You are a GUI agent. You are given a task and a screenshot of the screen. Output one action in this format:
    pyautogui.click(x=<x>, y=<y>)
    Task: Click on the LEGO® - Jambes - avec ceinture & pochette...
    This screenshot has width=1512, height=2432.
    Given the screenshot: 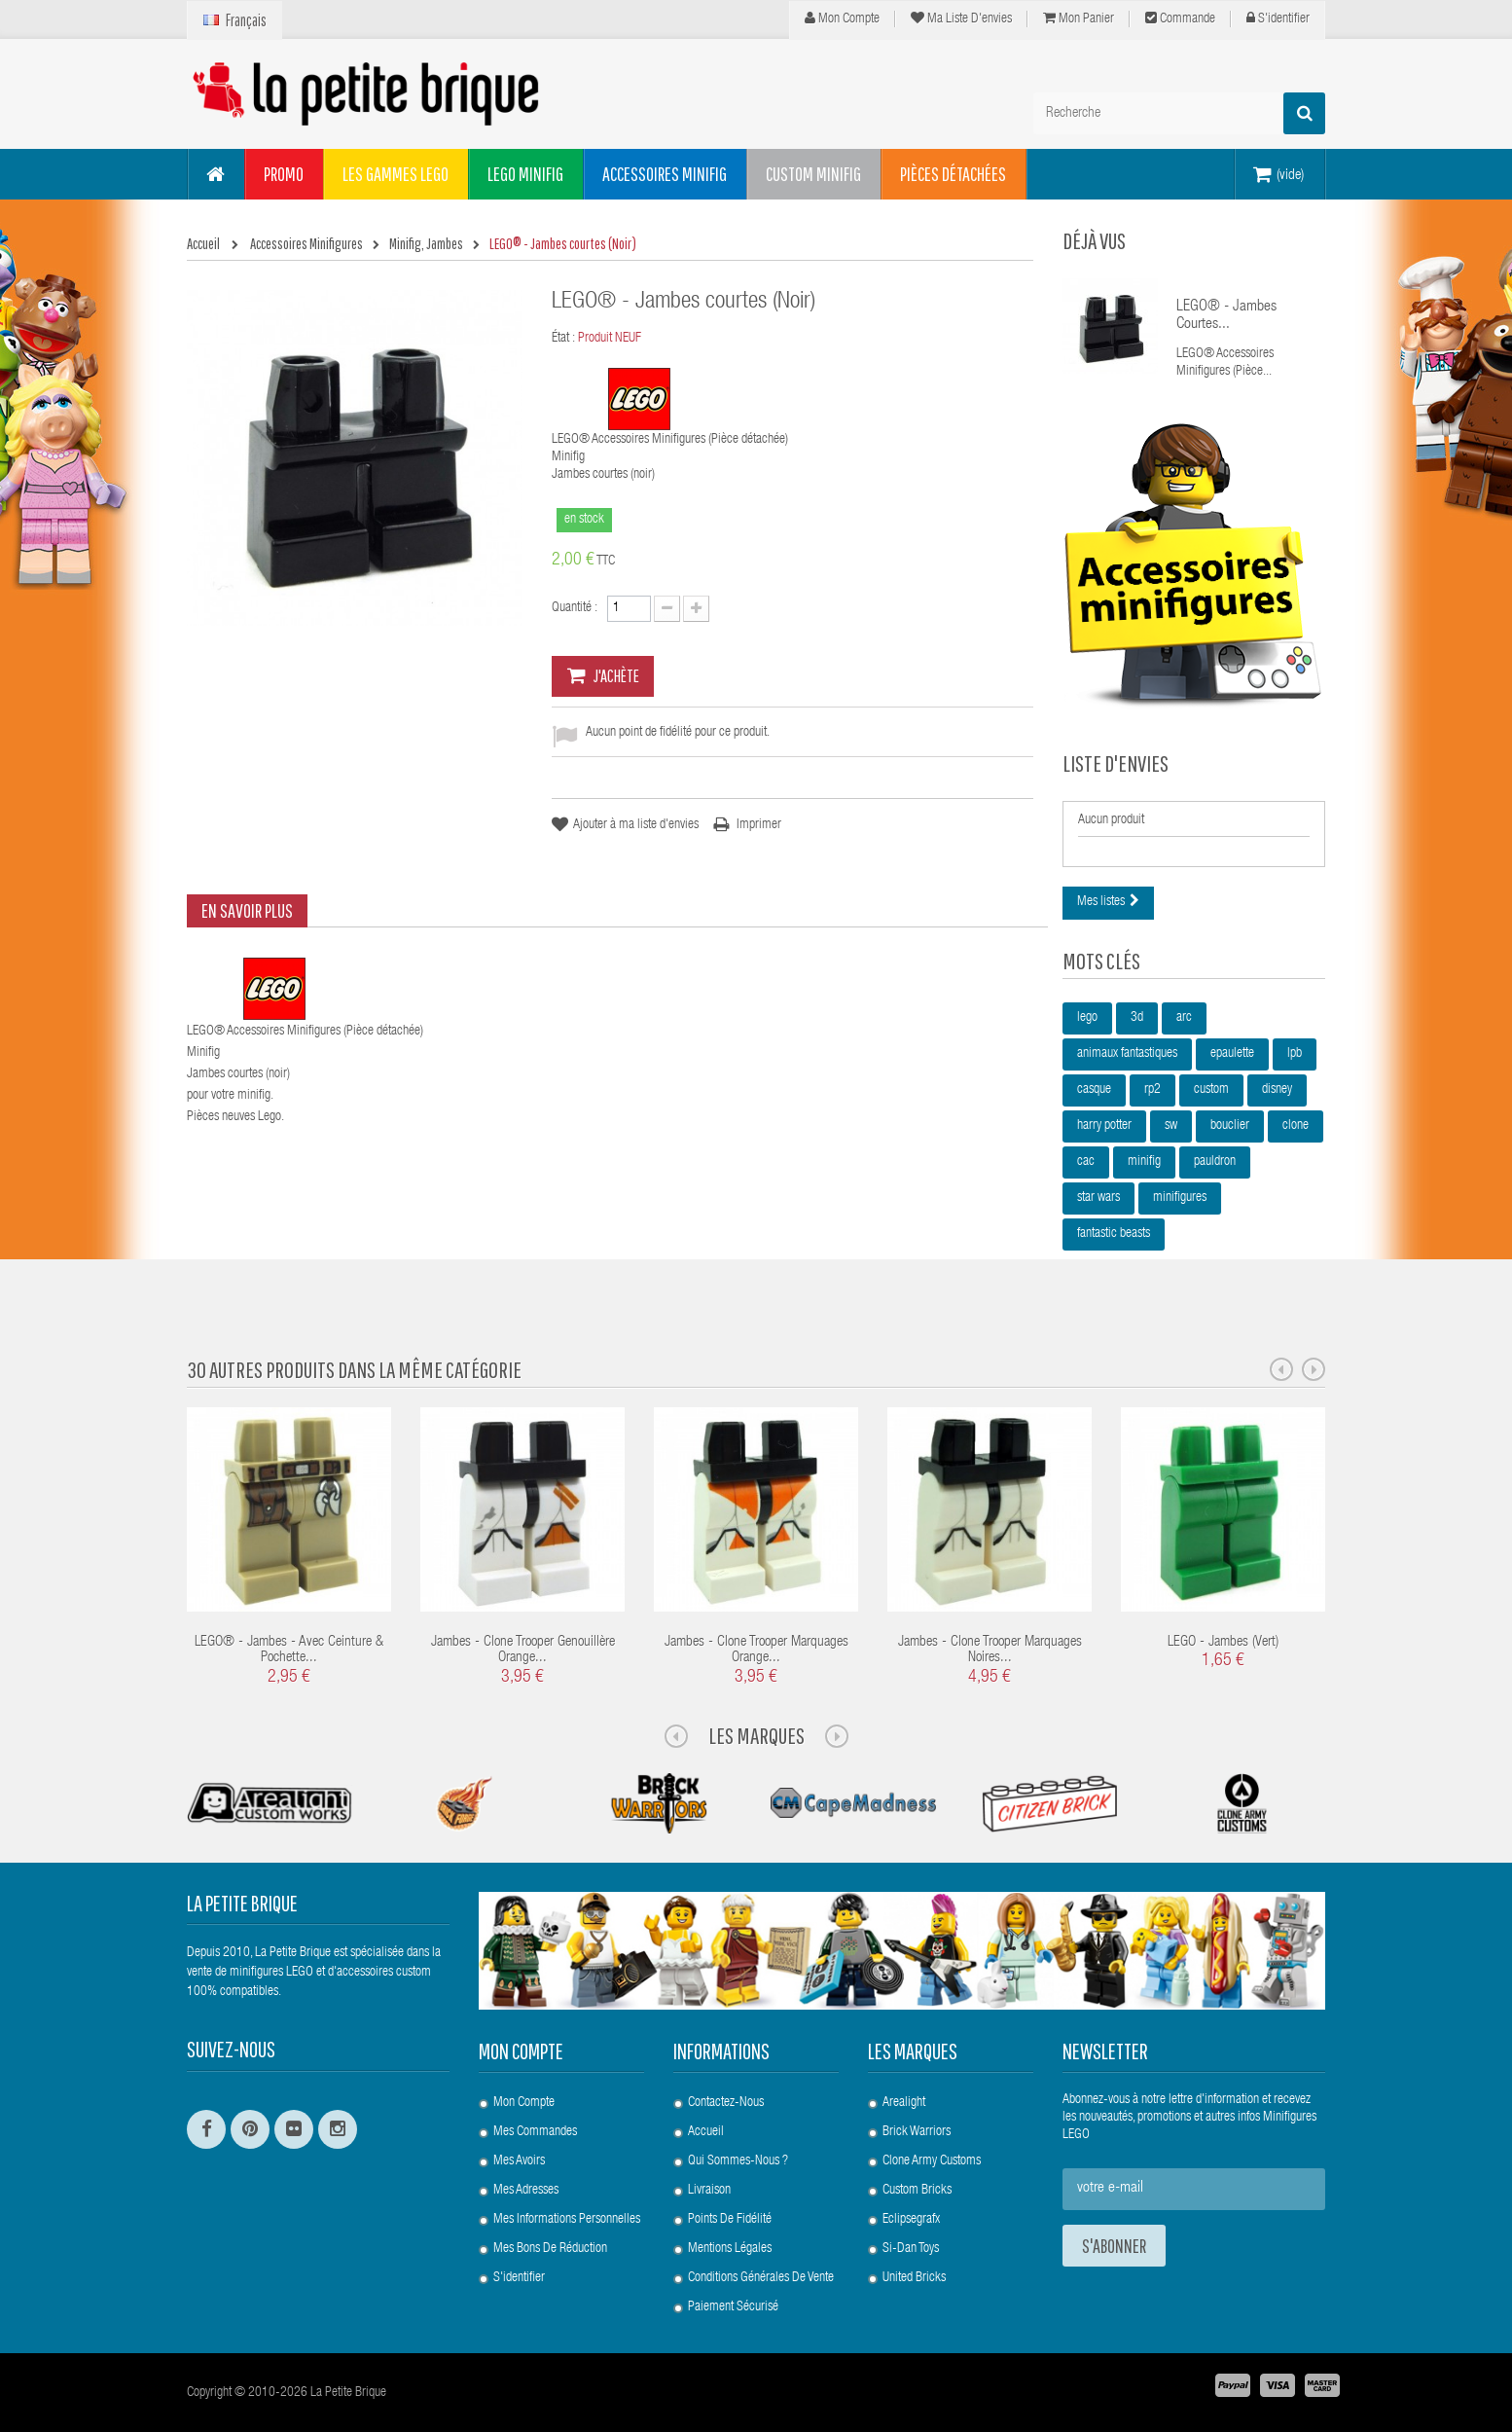 What is the action you would take?
    pyautogui.click(x=289, y=1650)
    